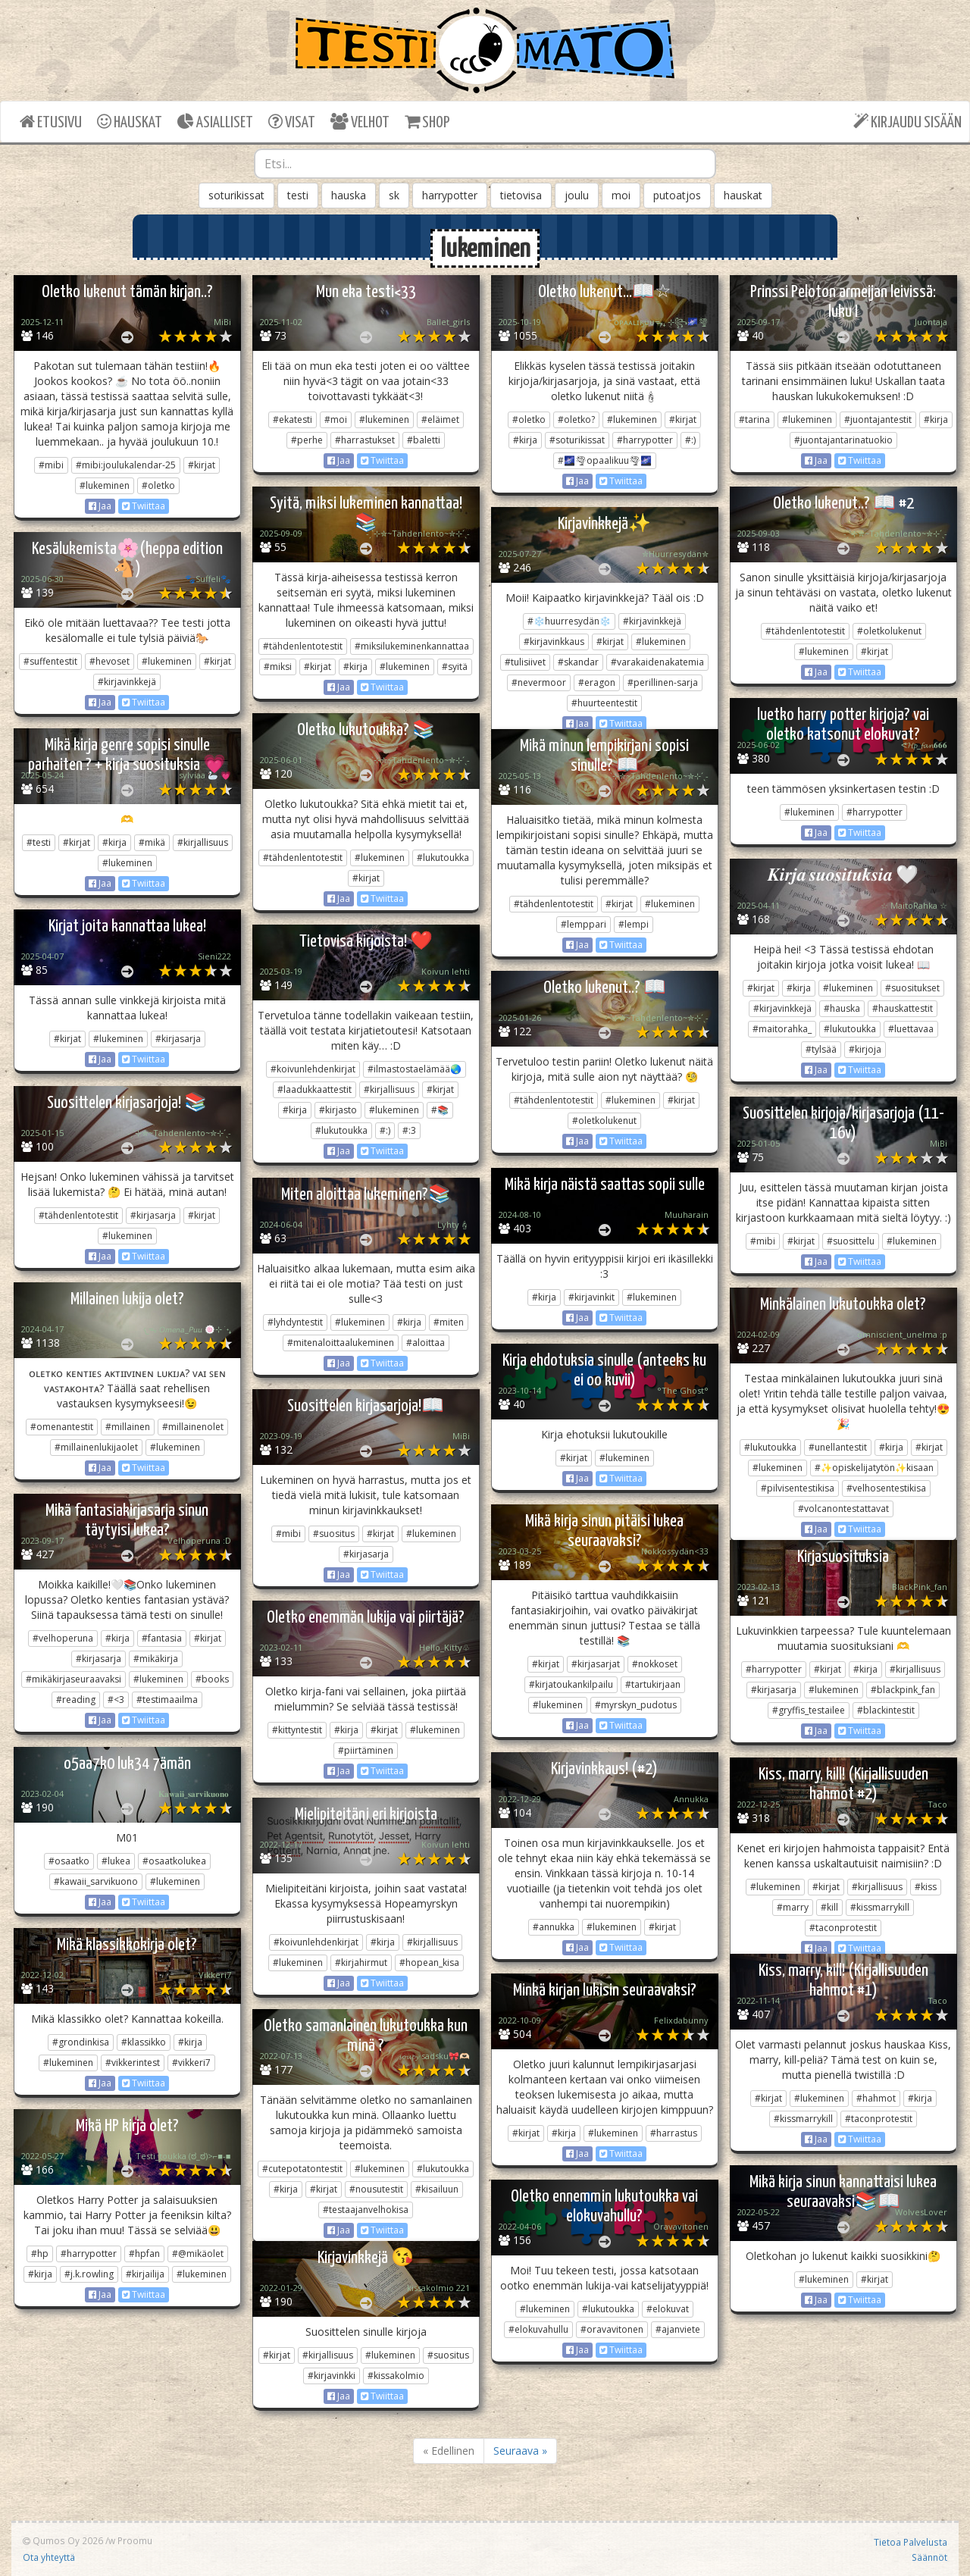 This screenshot has height=2576, width=970. What do you see at coordinates (297, 1729) in the screenshot?
I see `#kittyntestit` at bounding box center [297, 1729].